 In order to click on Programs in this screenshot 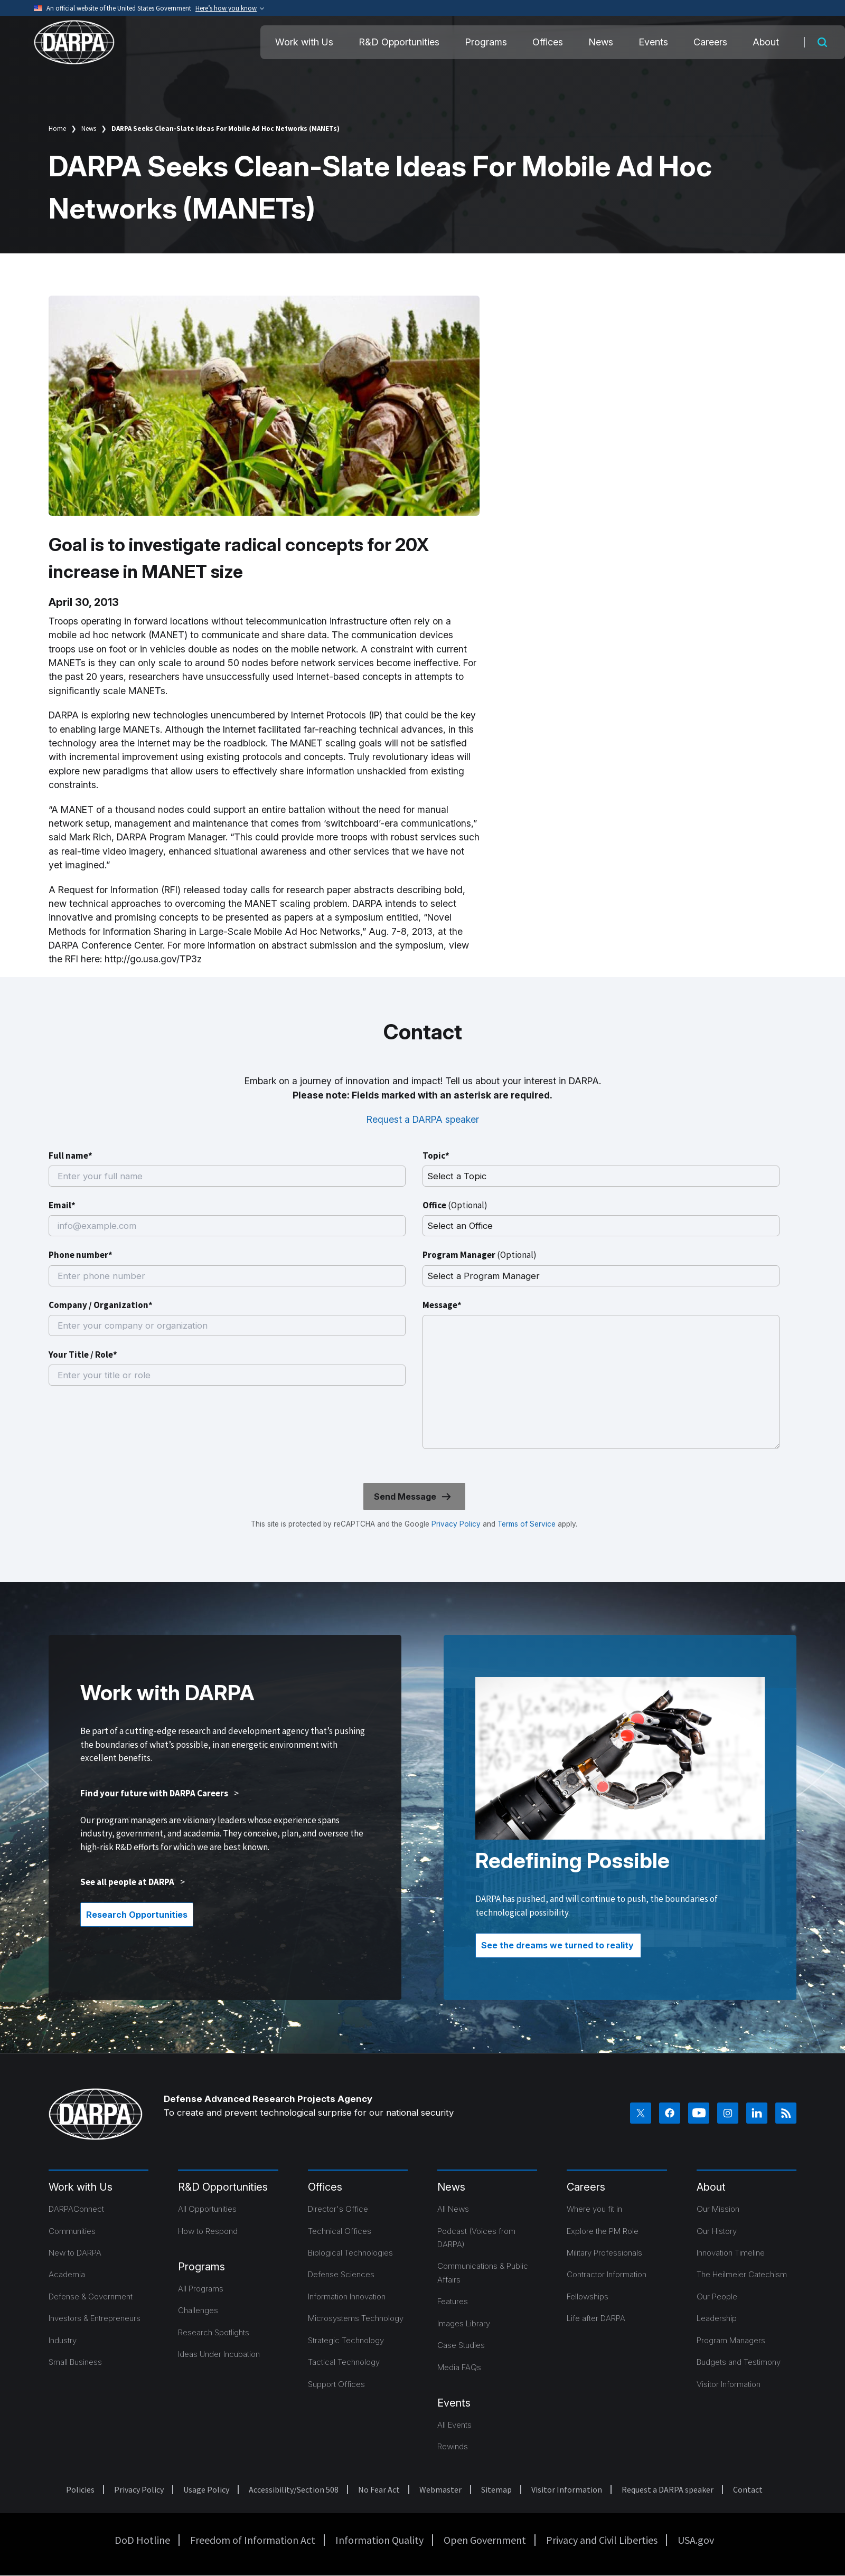, I will do `click(486, 42)`.